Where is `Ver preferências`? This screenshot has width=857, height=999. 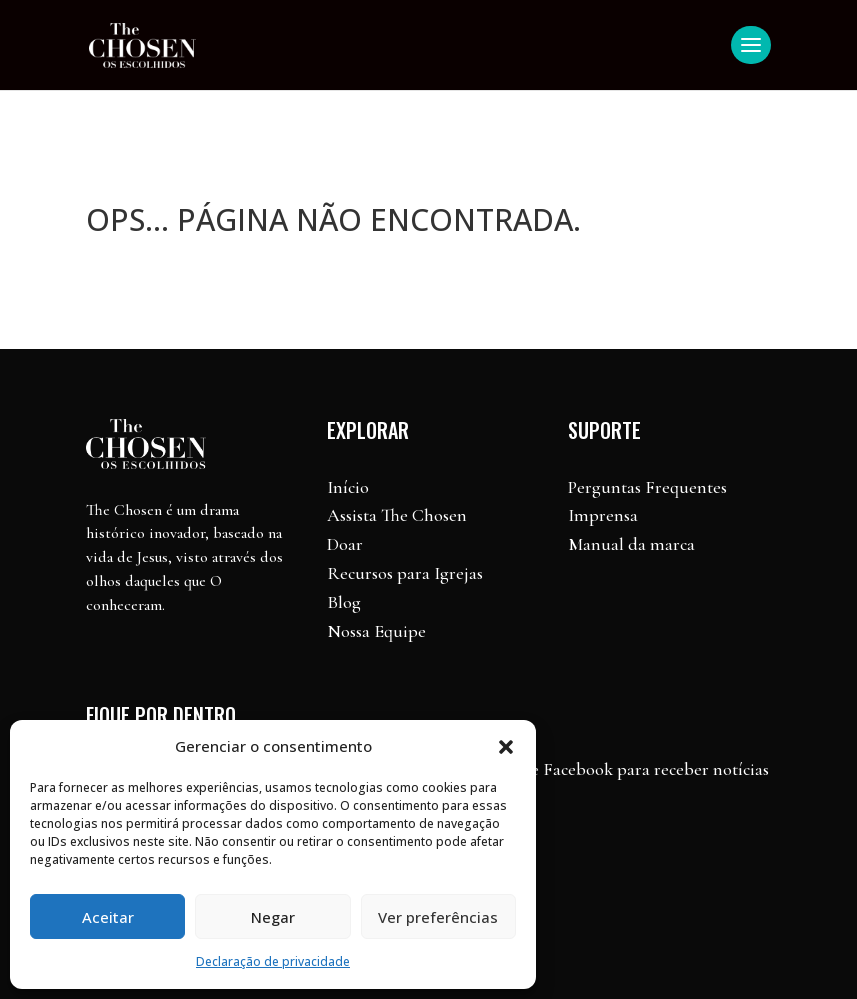 Ver preferências is located at coordinates (438, 917).